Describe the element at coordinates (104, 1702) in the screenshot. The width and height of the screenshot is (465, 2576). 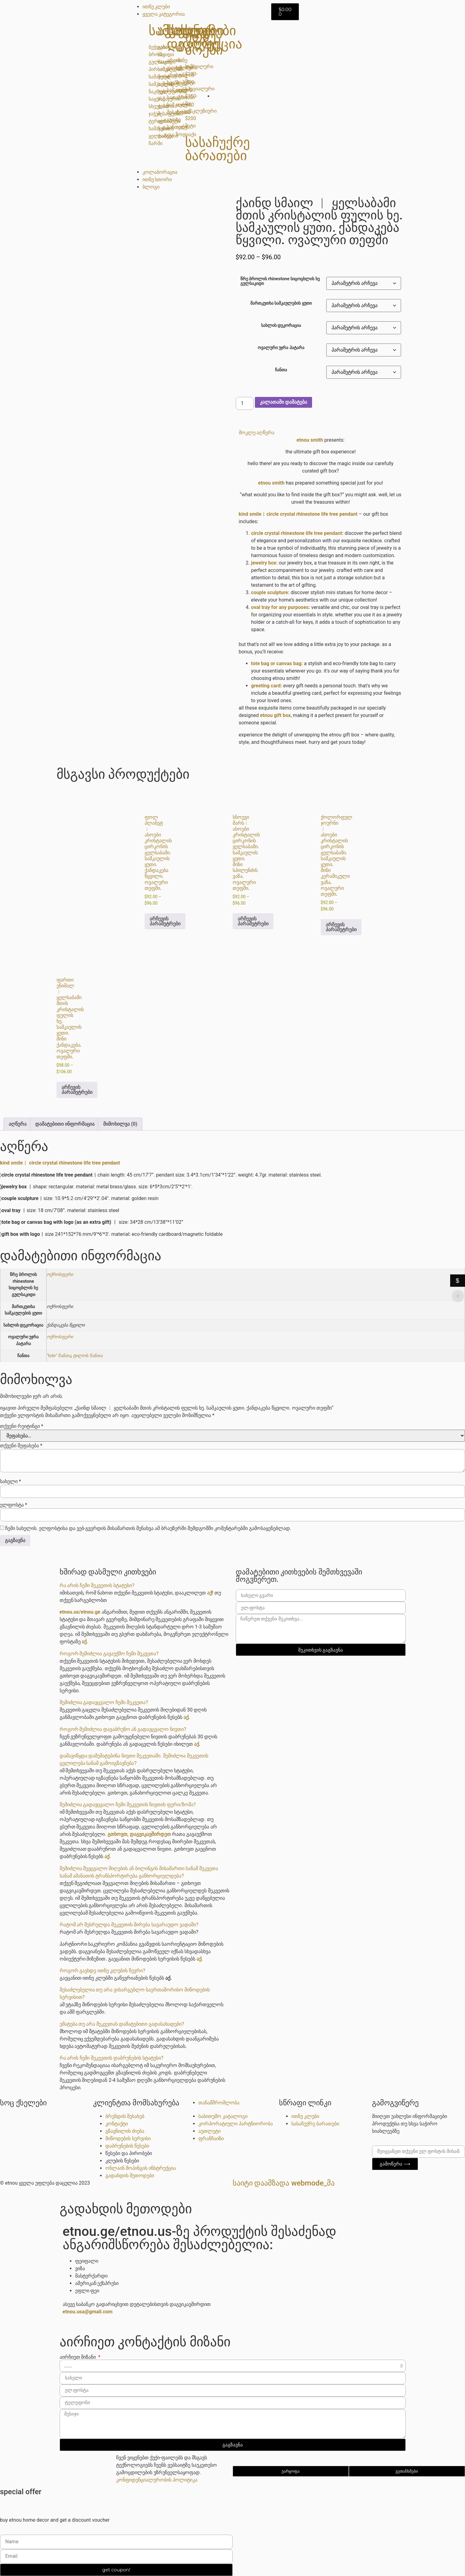
I see `შემიძლია გადავცვალო ჩემი შეკვეთა?` at that location.